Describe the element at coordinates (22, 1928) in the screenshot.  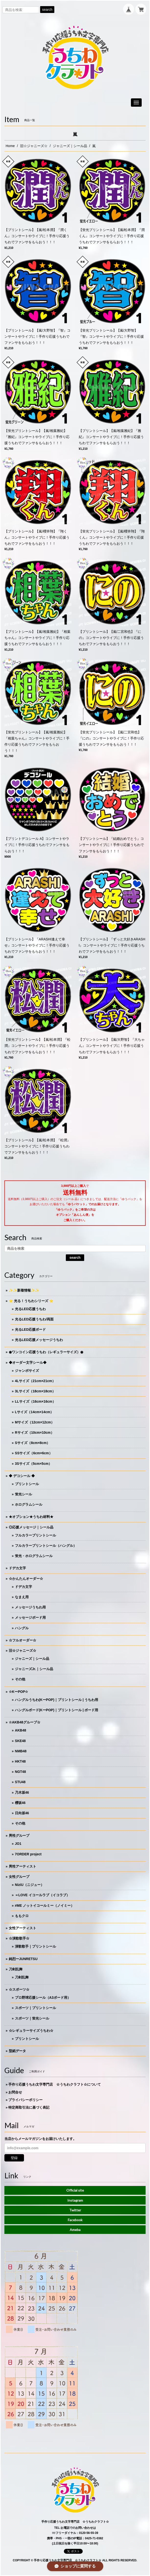
I see `女性アーティスト` at that location.